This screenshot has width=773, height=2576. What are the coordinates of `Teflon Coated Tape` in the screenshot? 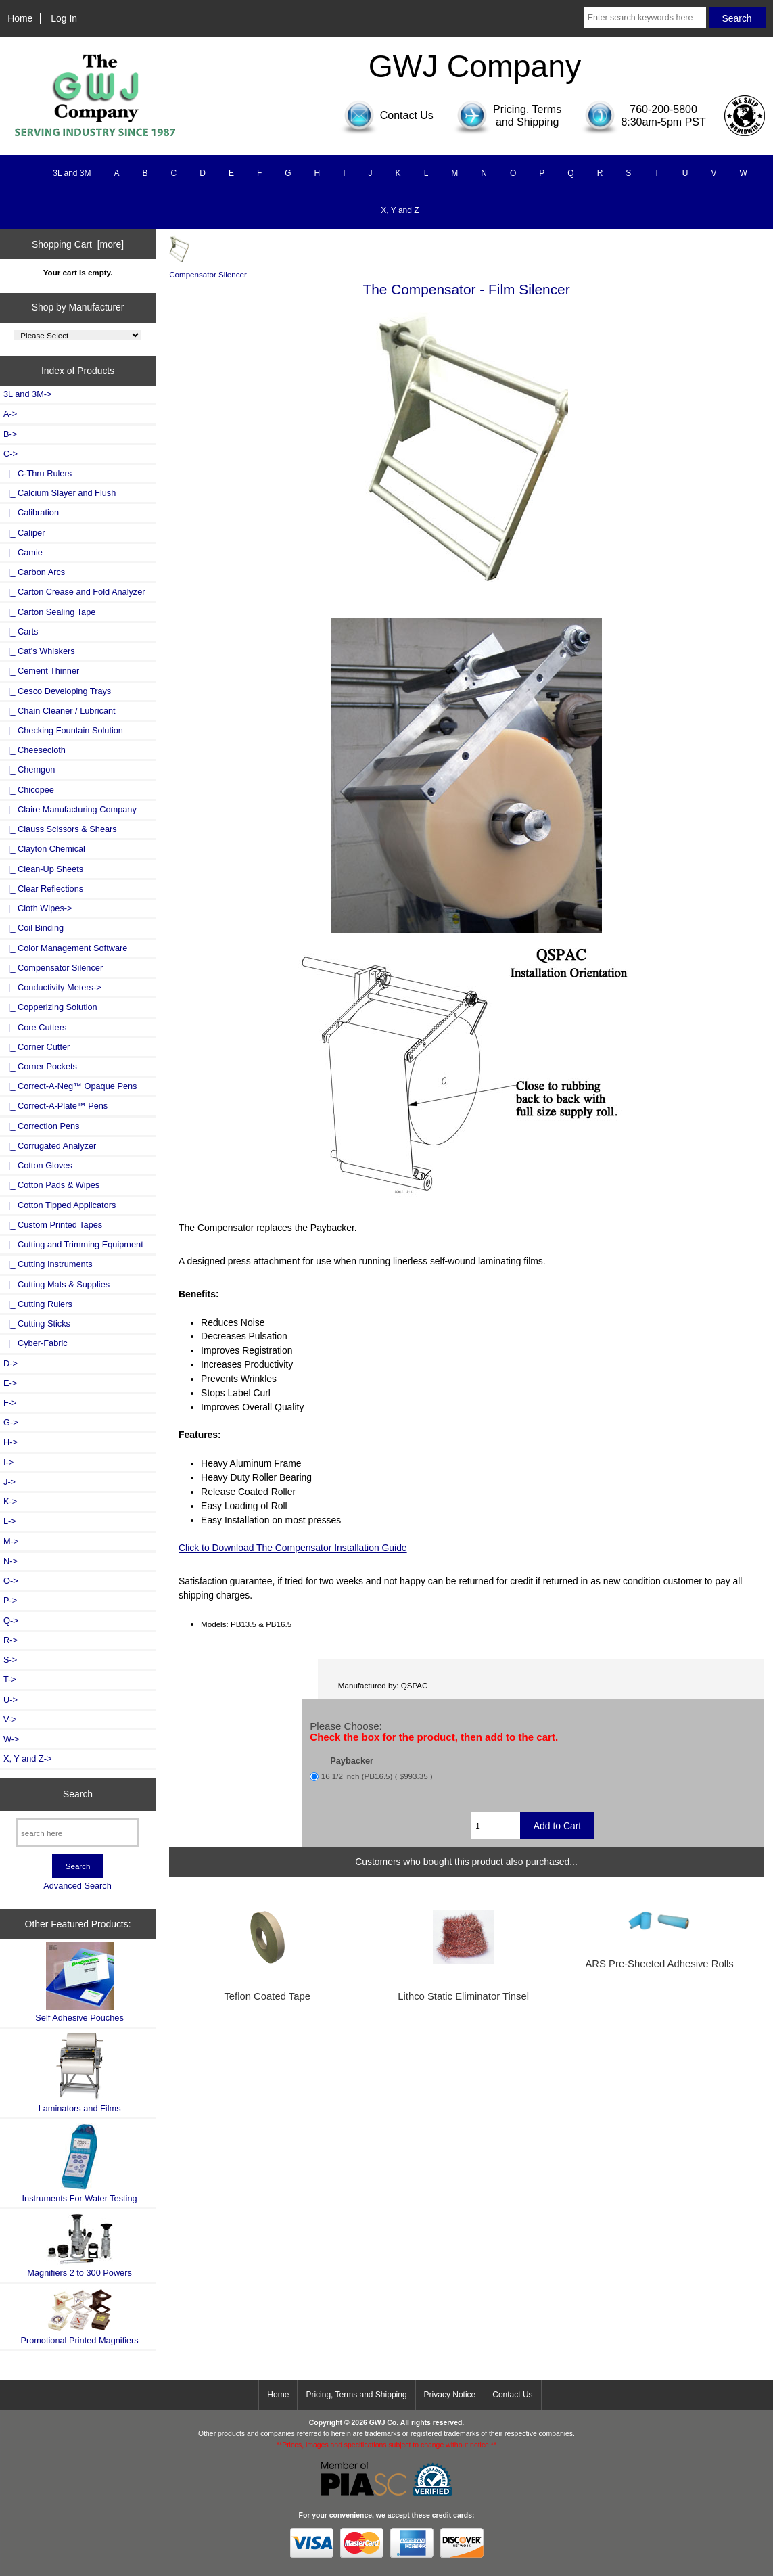 It's located at (267, 1996).